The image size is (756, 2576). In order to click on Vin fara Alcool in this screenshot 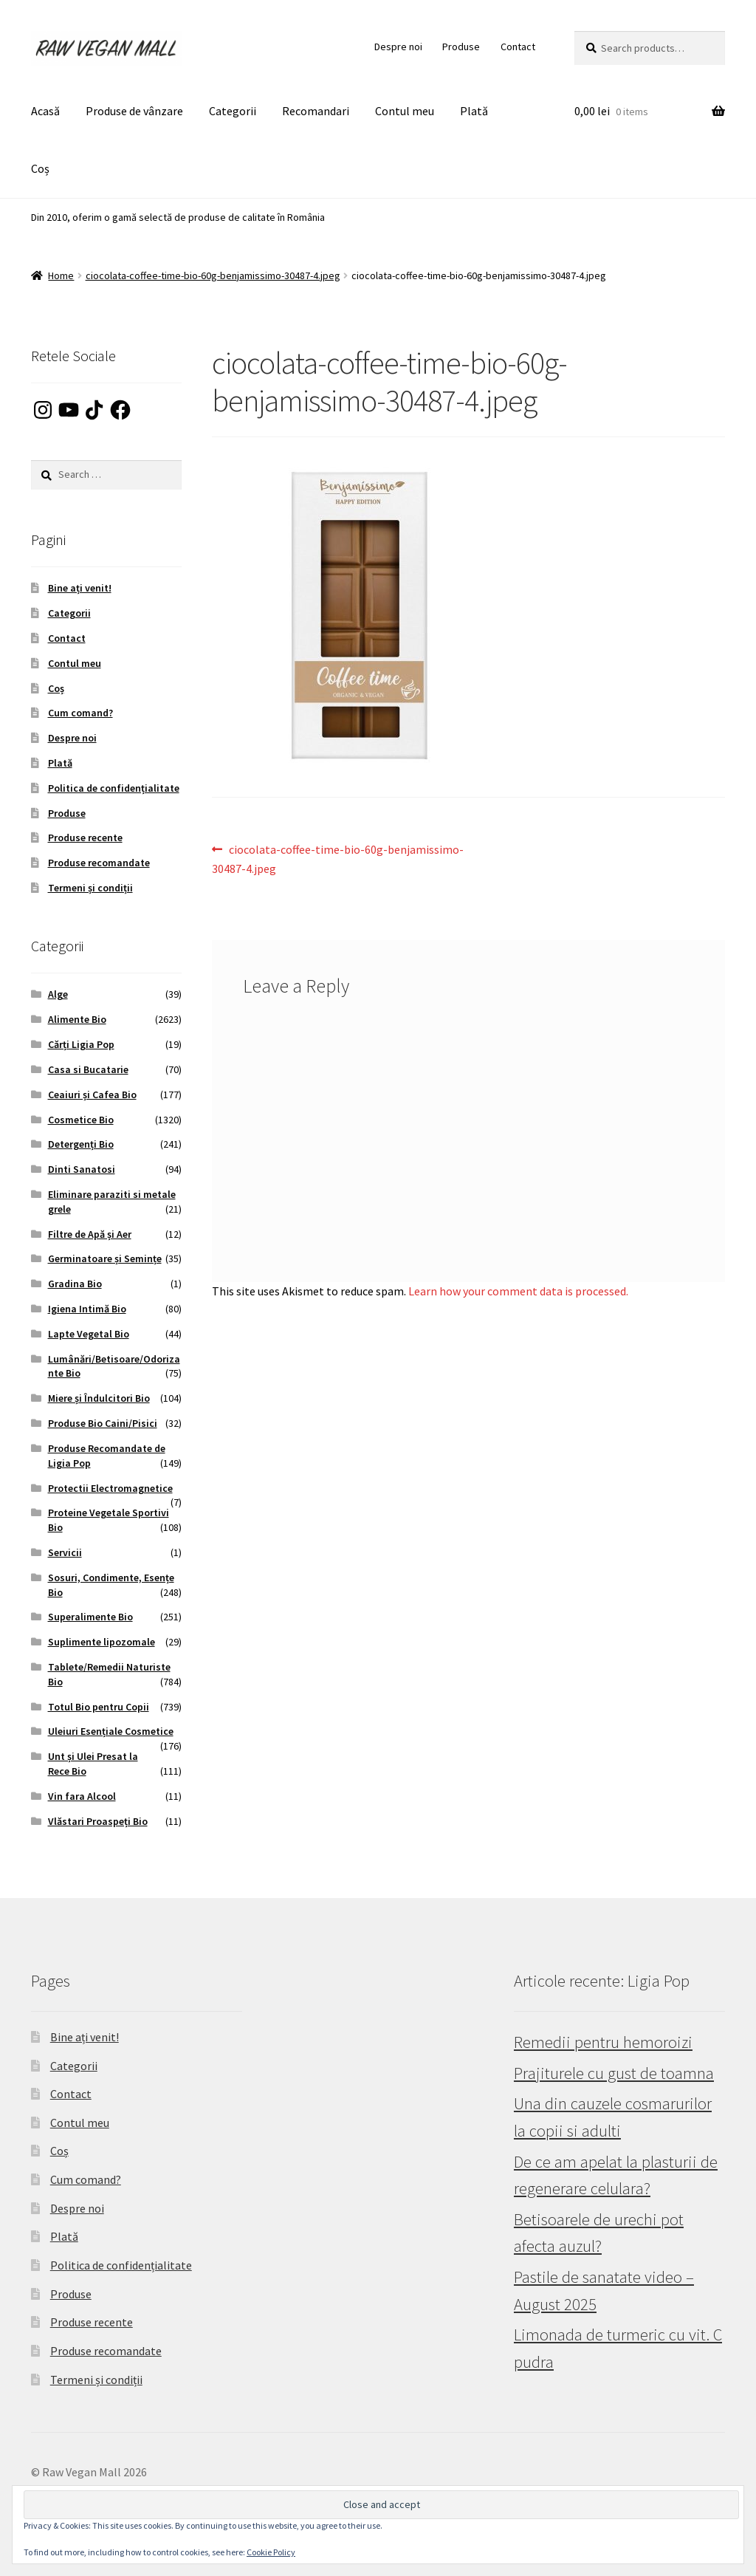, I will do `click(82, 1796)`.